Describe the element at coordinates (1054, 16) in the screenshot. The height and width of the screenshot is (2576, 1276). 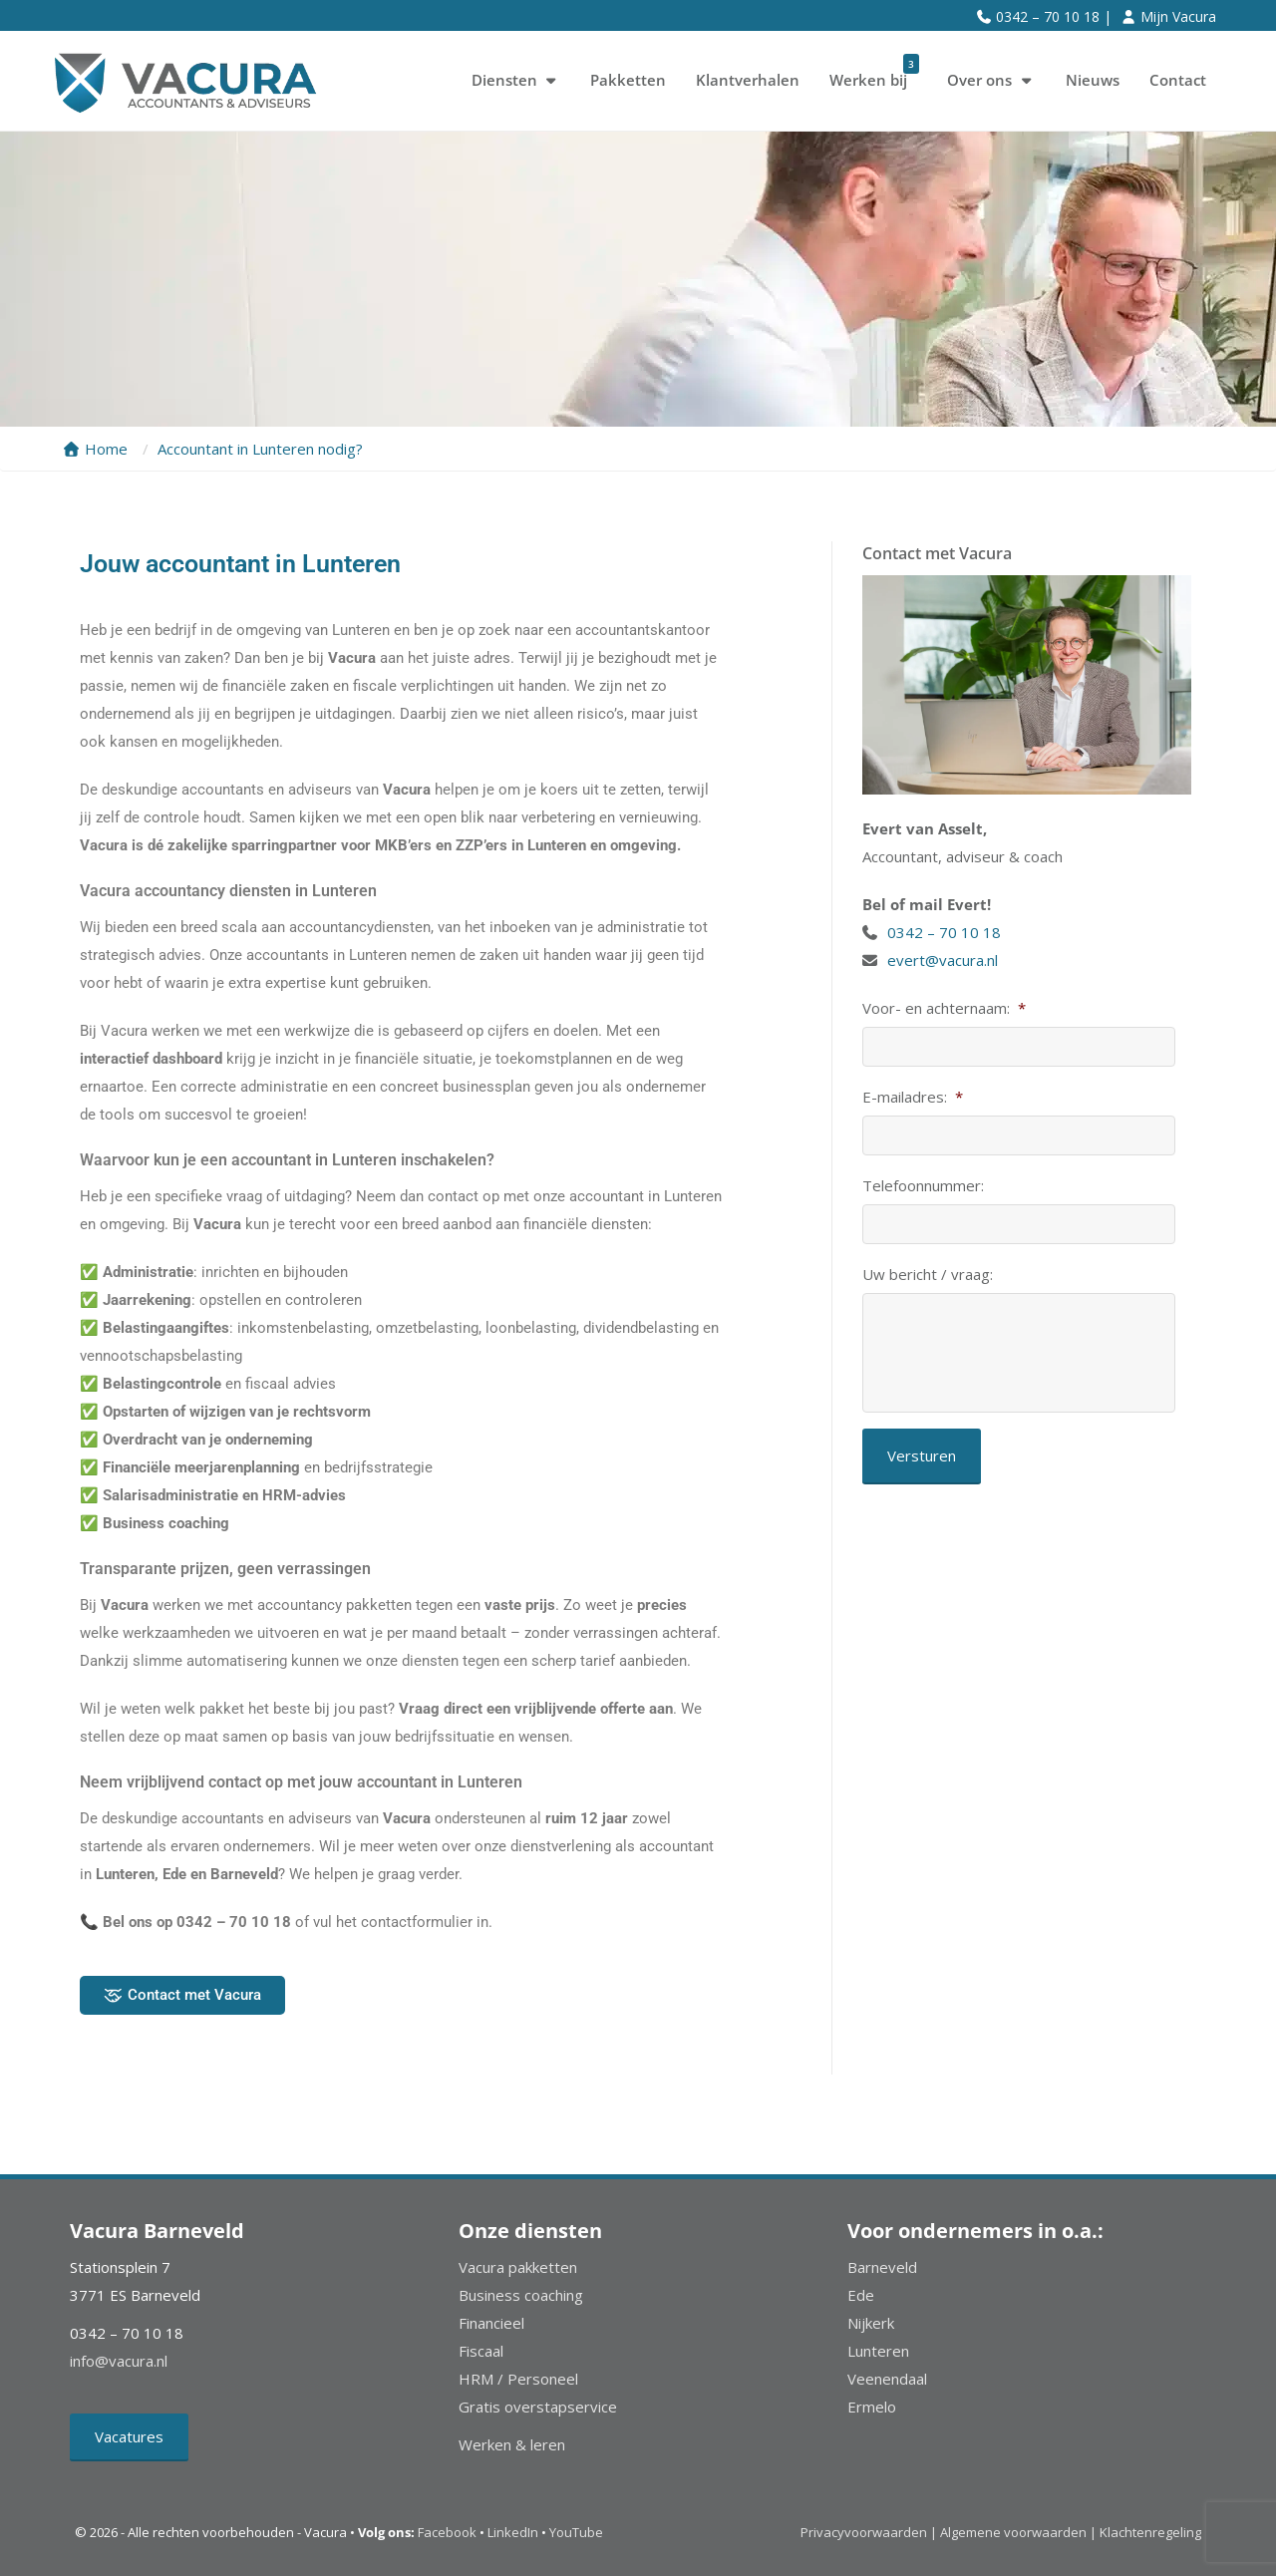
I see `0342 – 70 10 18 |` at that location.